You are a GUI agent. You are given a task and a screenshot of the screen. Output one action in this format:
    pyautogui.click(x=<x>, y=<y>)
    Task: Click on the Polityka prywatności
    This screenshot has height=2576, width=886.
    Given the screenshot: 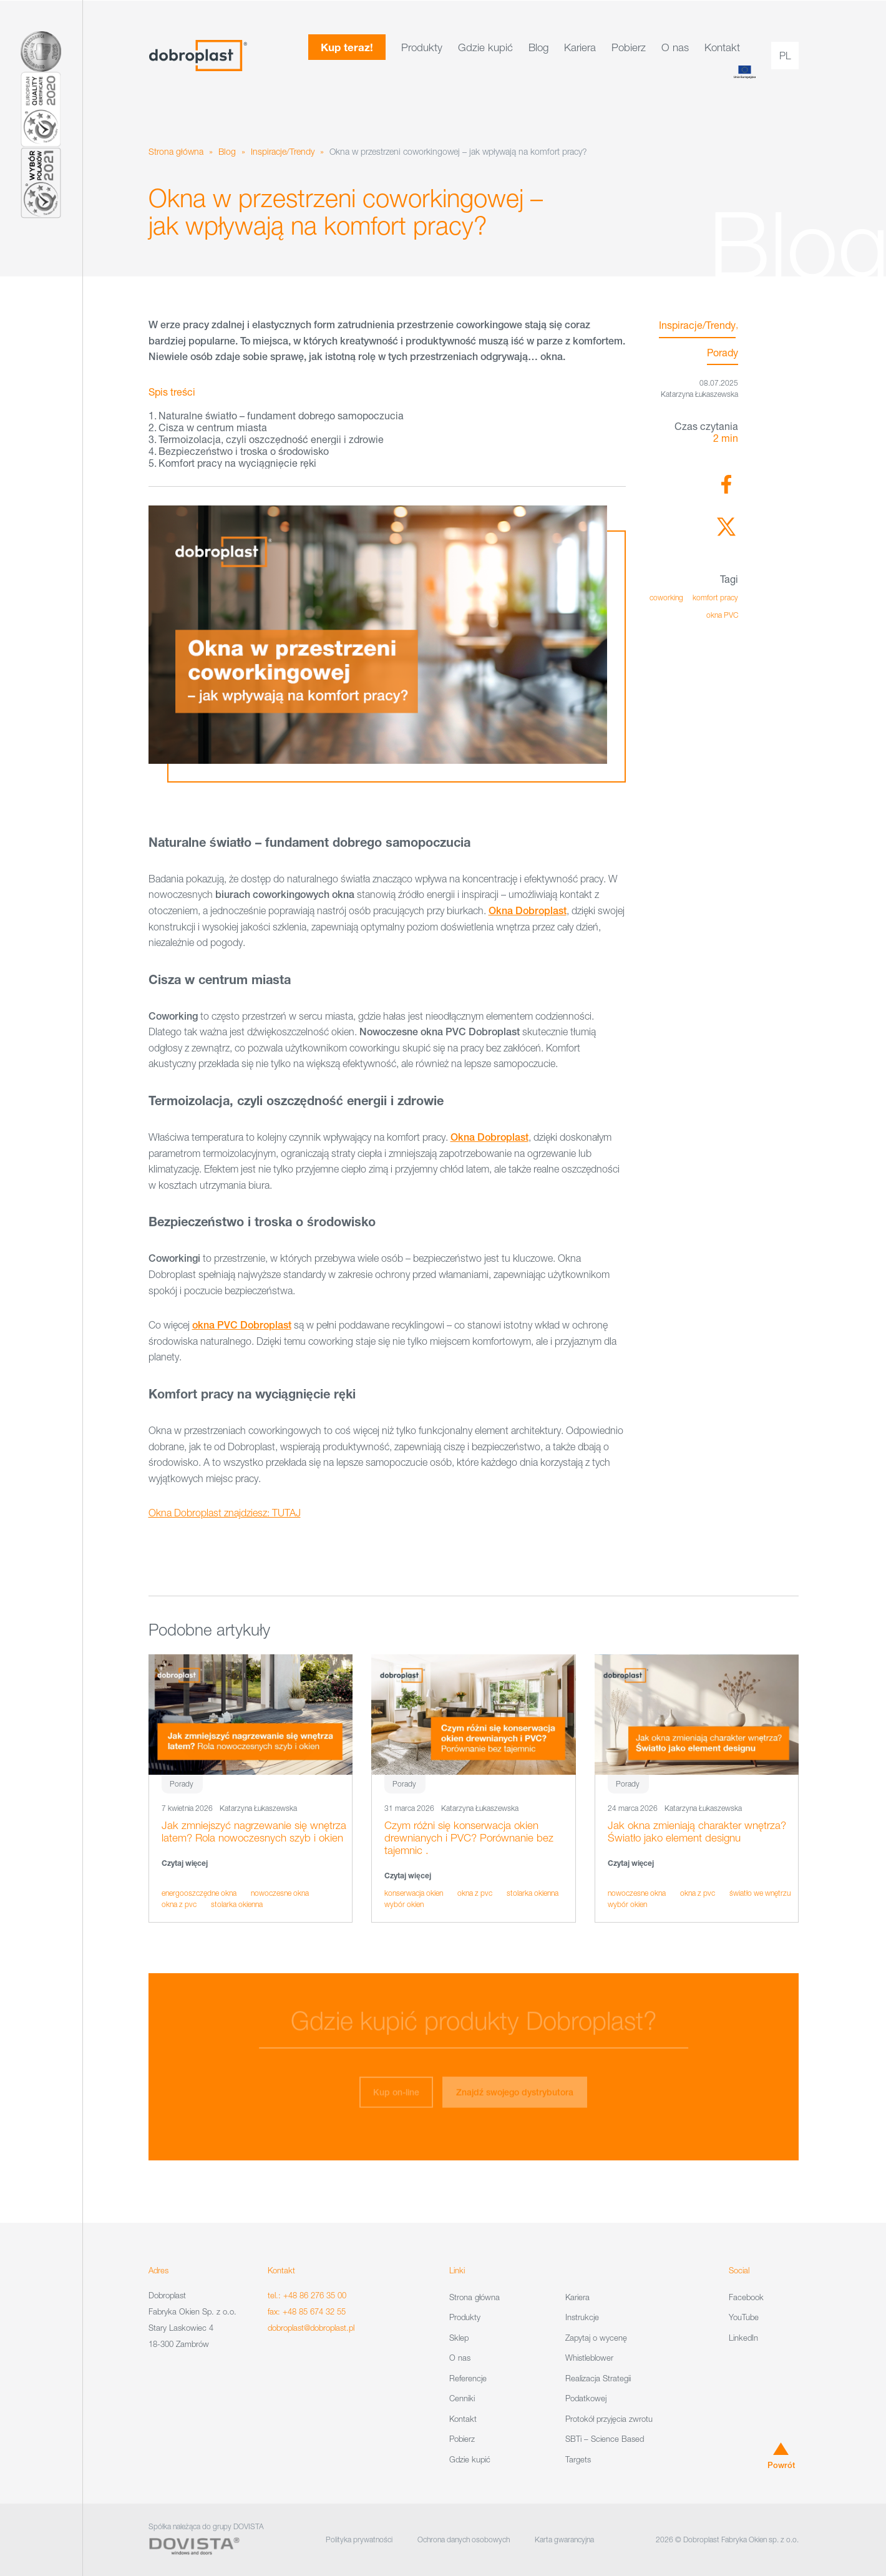 What is the action you would take?
    pyautogui.click(x=359, y=2539)
    